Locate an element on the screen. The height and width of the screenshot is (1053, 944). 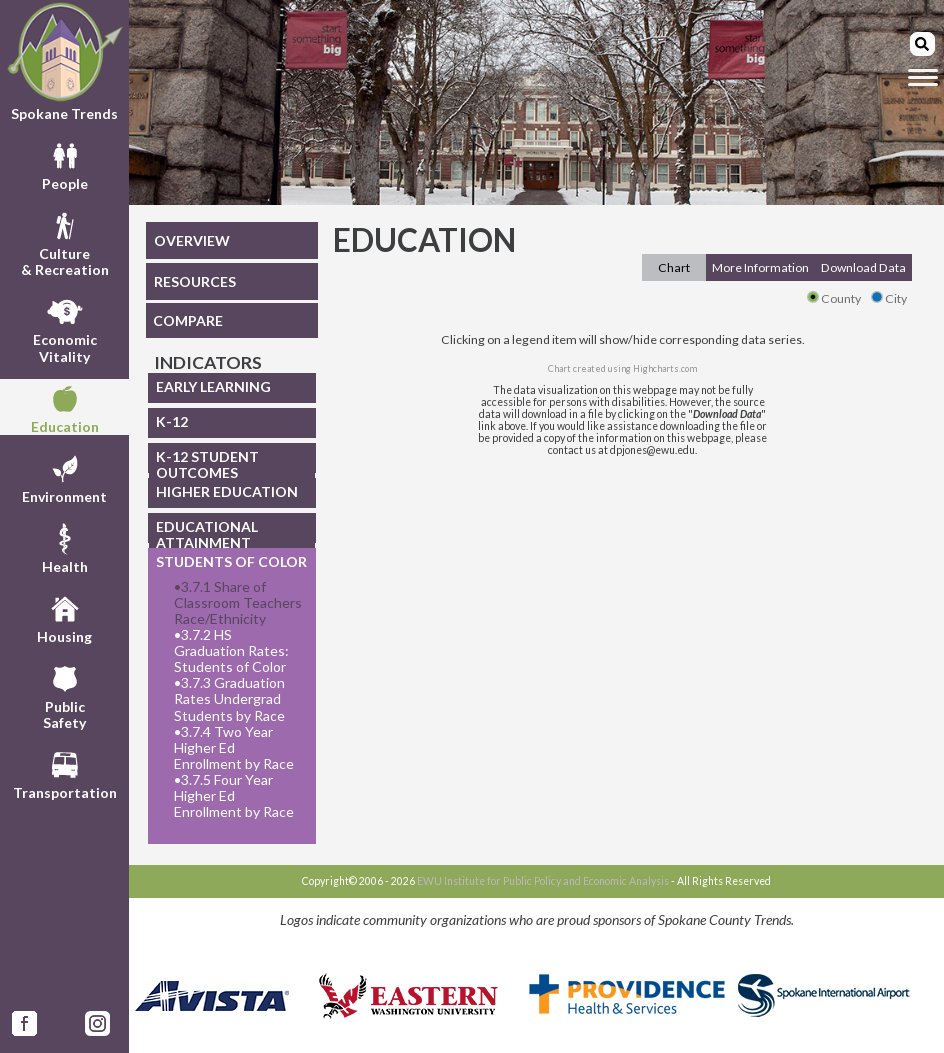
Highcharts.com is located at coordinates (665, 368).